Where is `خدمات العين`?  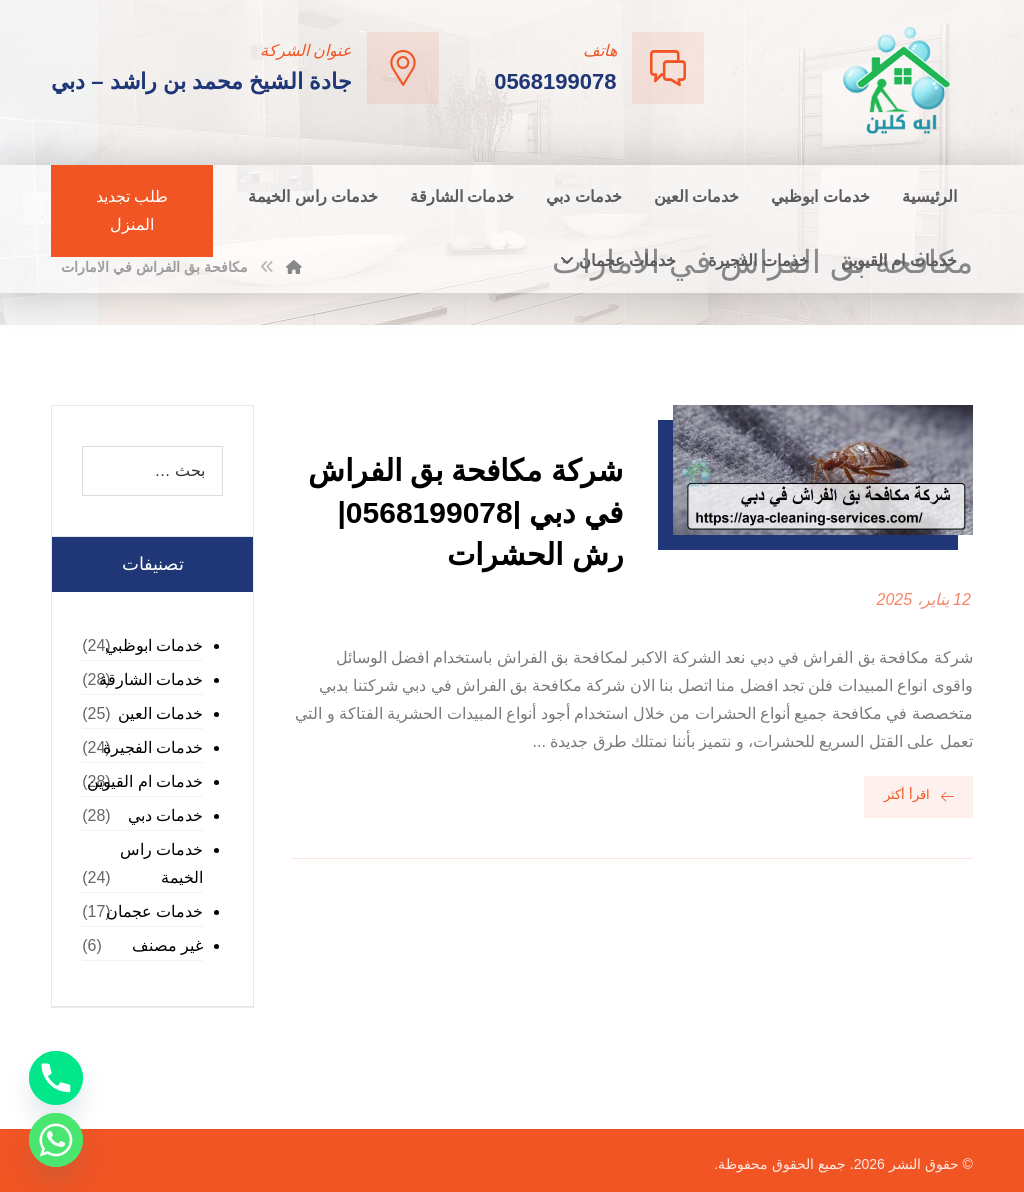
خدمات العين is located at coordinates (160, 713).